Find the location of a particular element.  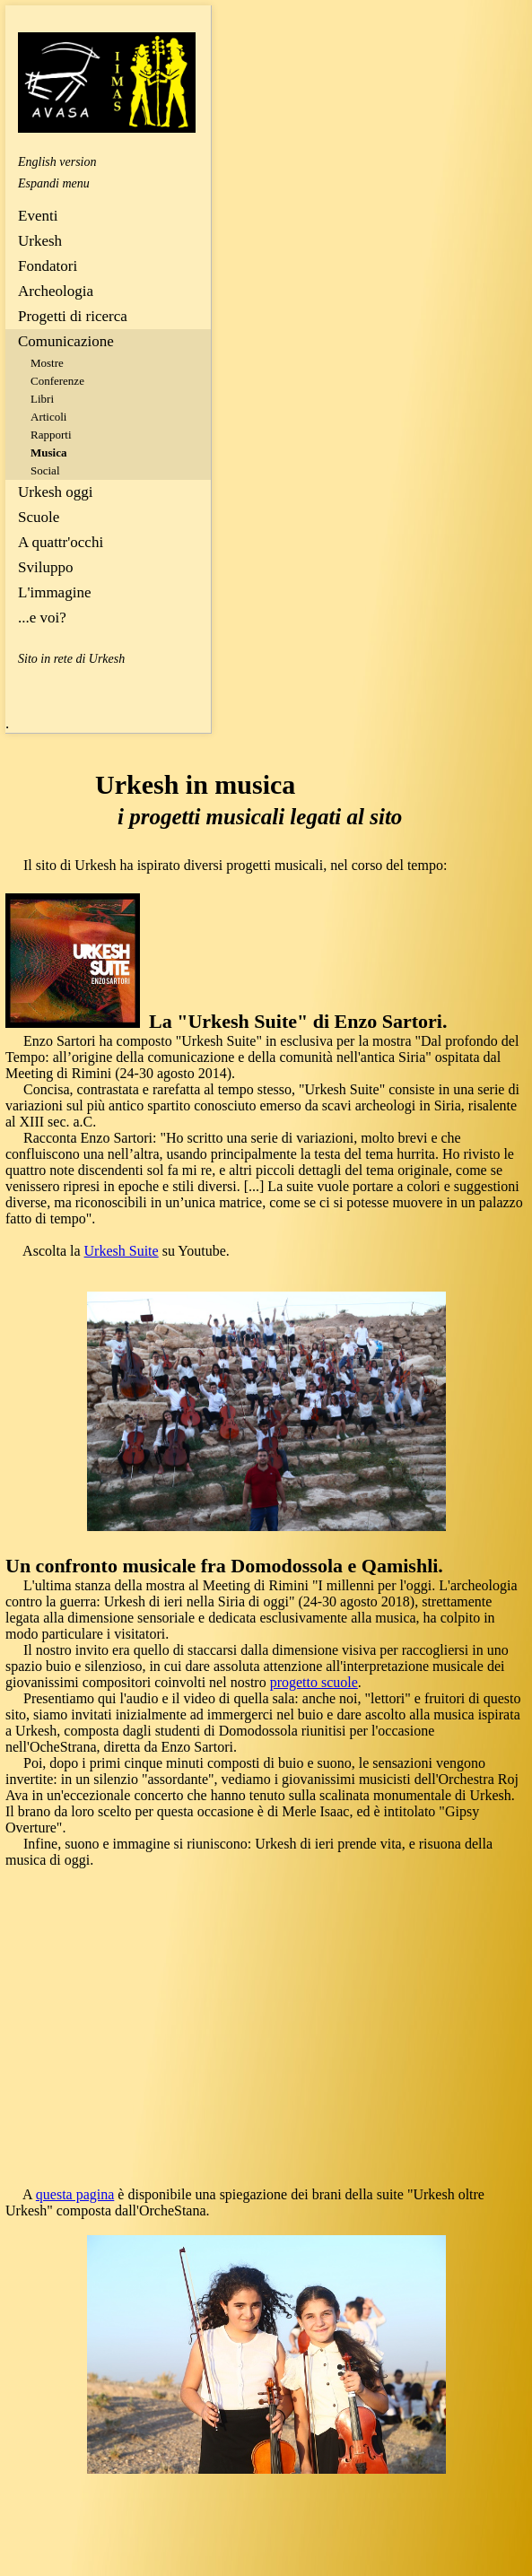

Urkesh oggi is located at coordinates (55, 491).